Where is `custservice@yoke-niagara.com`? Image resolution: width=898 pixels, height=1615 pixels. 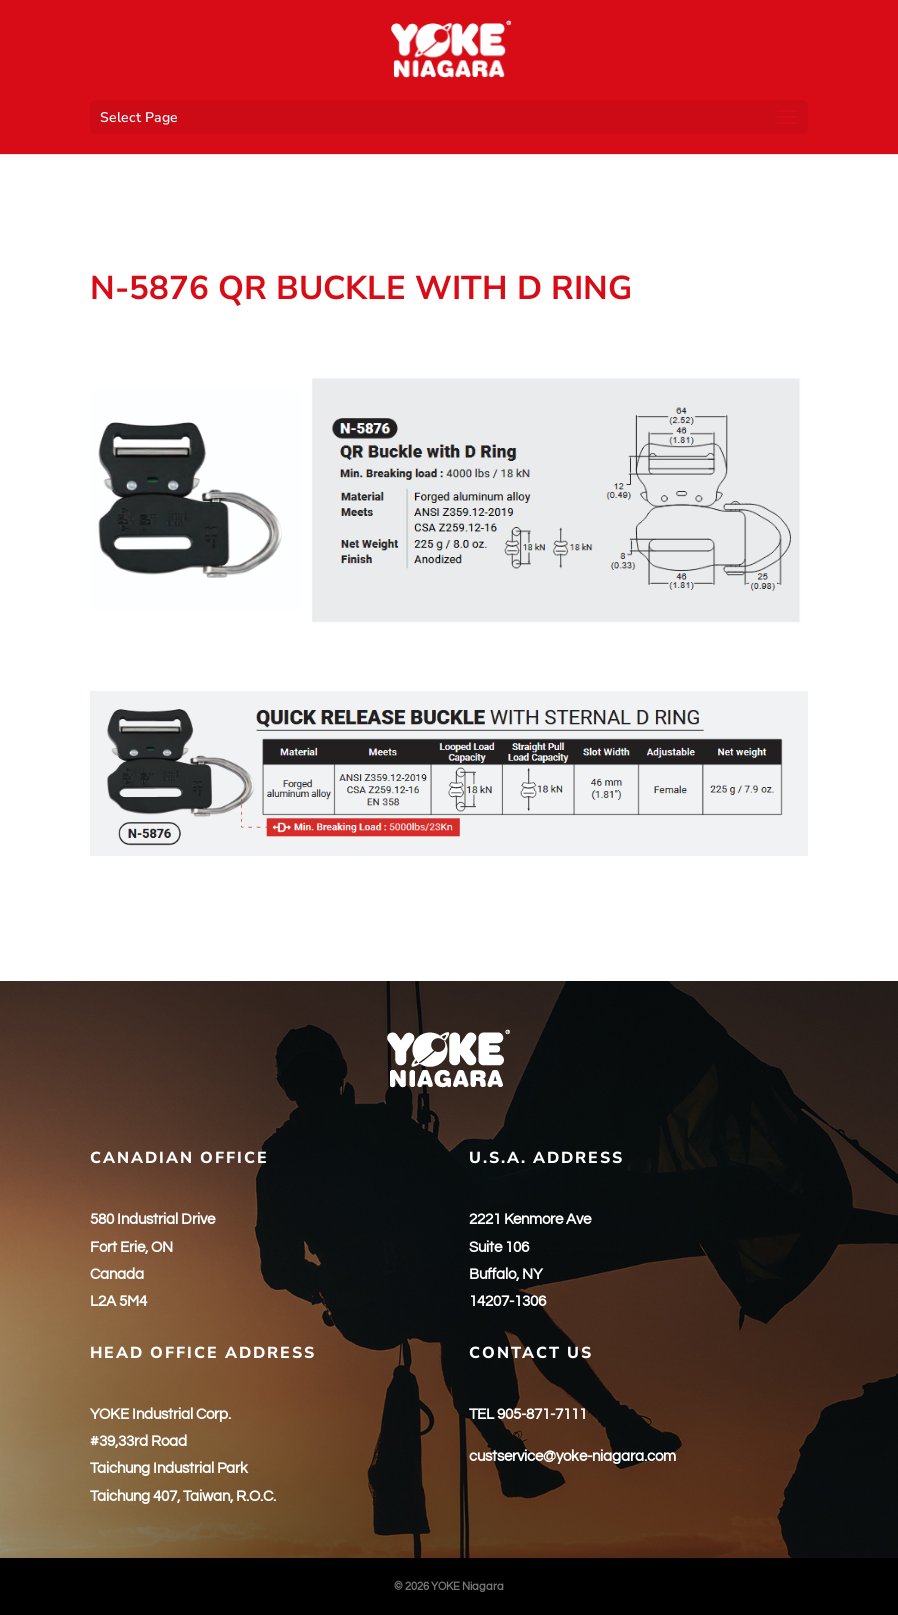 custservice@yoke-niagara.com is located at coordinates (572, 1456).